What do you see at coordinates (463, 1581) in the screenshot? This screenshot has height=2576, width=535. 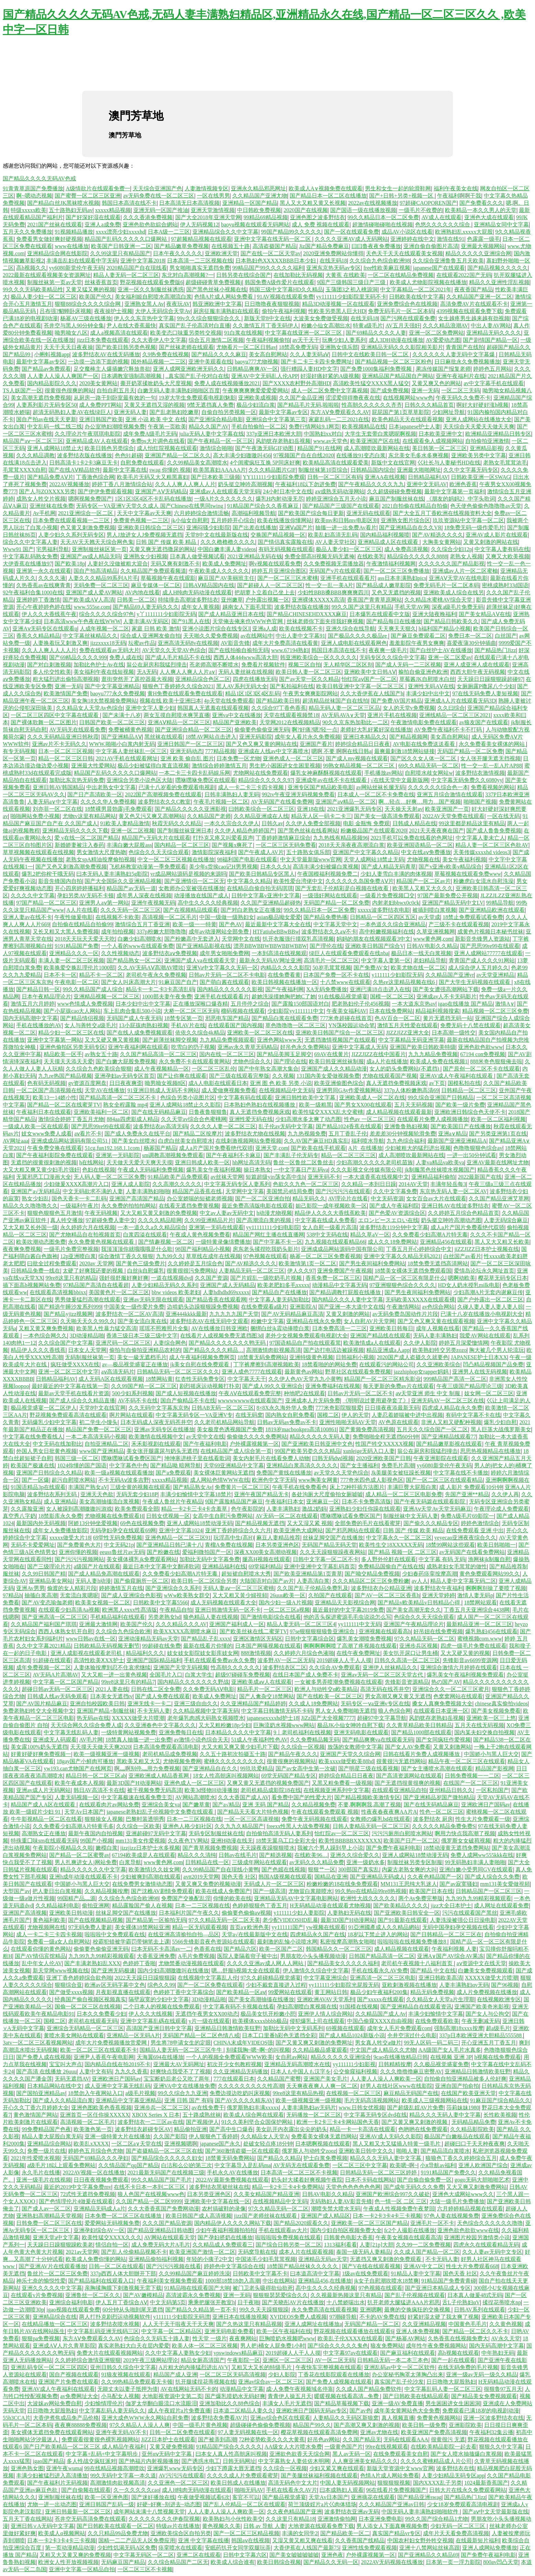 I see `精品人妻中文字幕无码二区` at bounding box center [463, 1581].